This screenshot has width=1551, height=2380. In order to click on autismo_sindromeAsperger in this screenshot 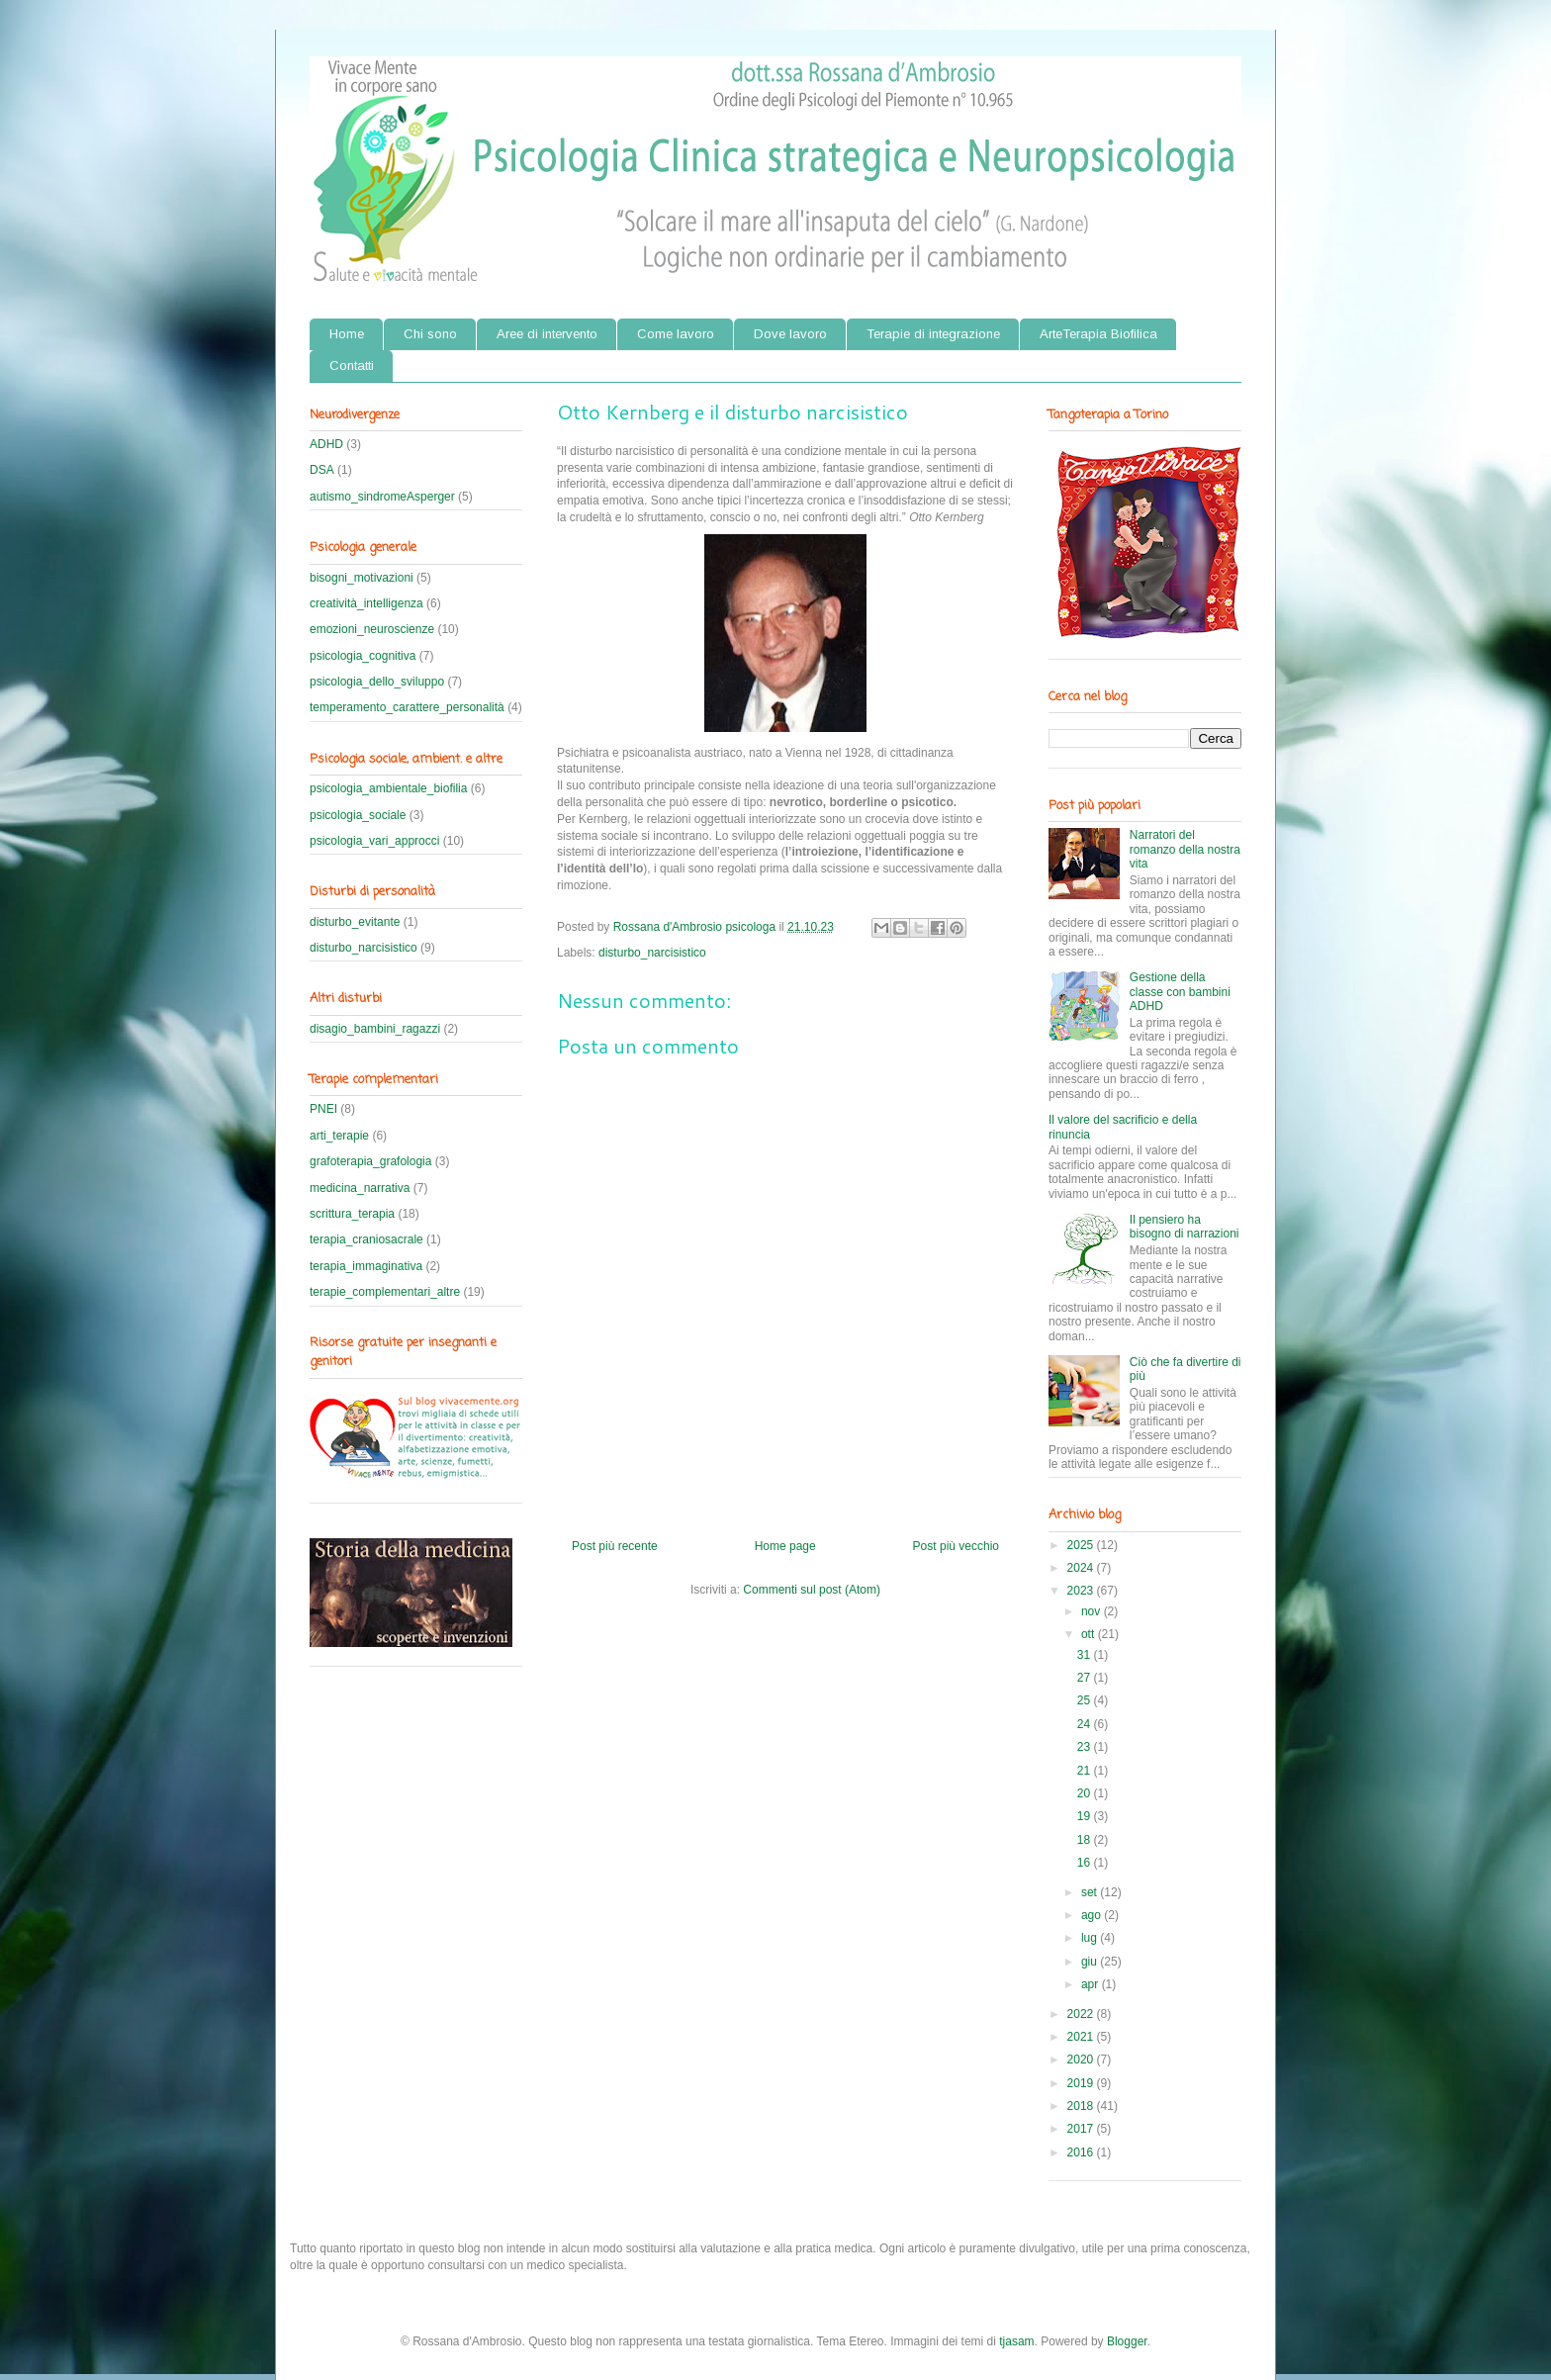, I will do `click(382, 496)`.